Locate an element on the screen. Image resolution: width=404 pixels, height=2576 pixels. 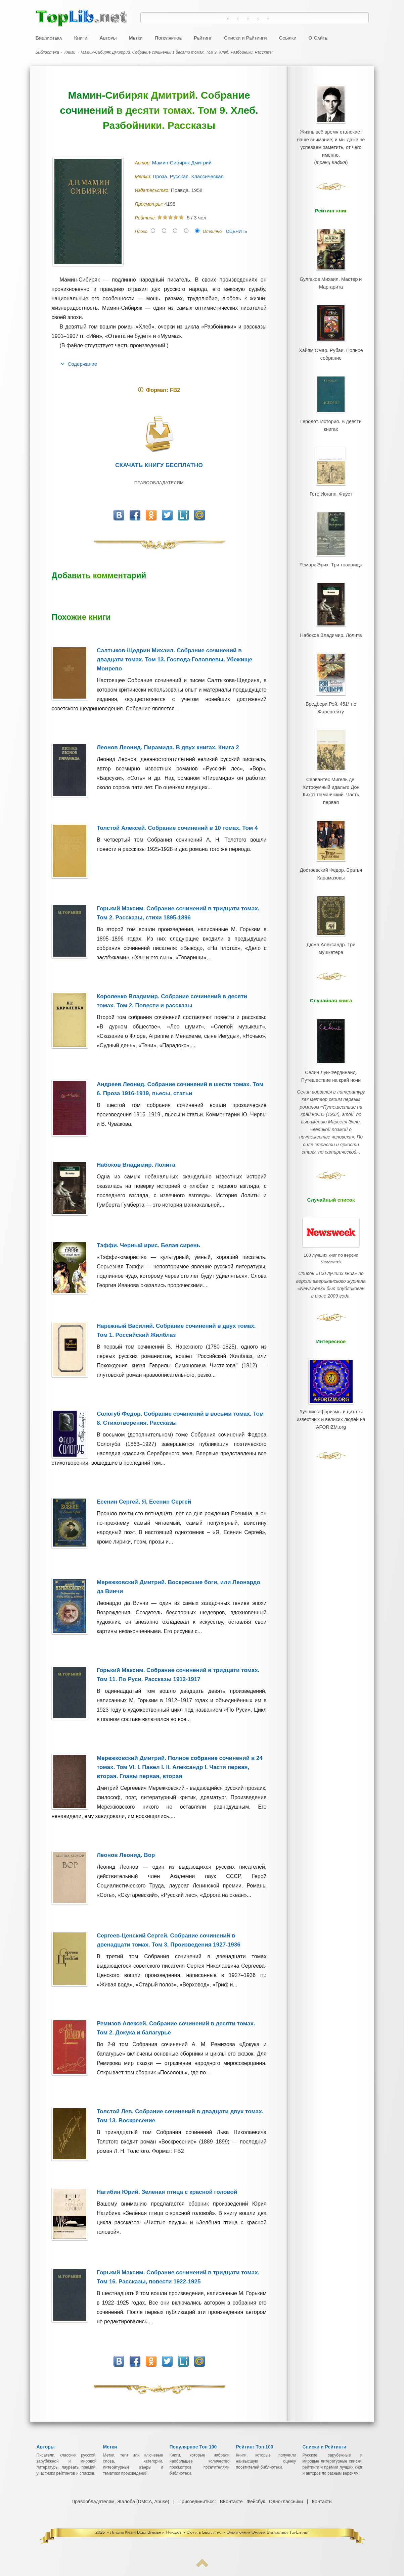
Леонов Леонид. Пирамида. В двух книгах. Книга 2 is located at coordinates (168, 747).